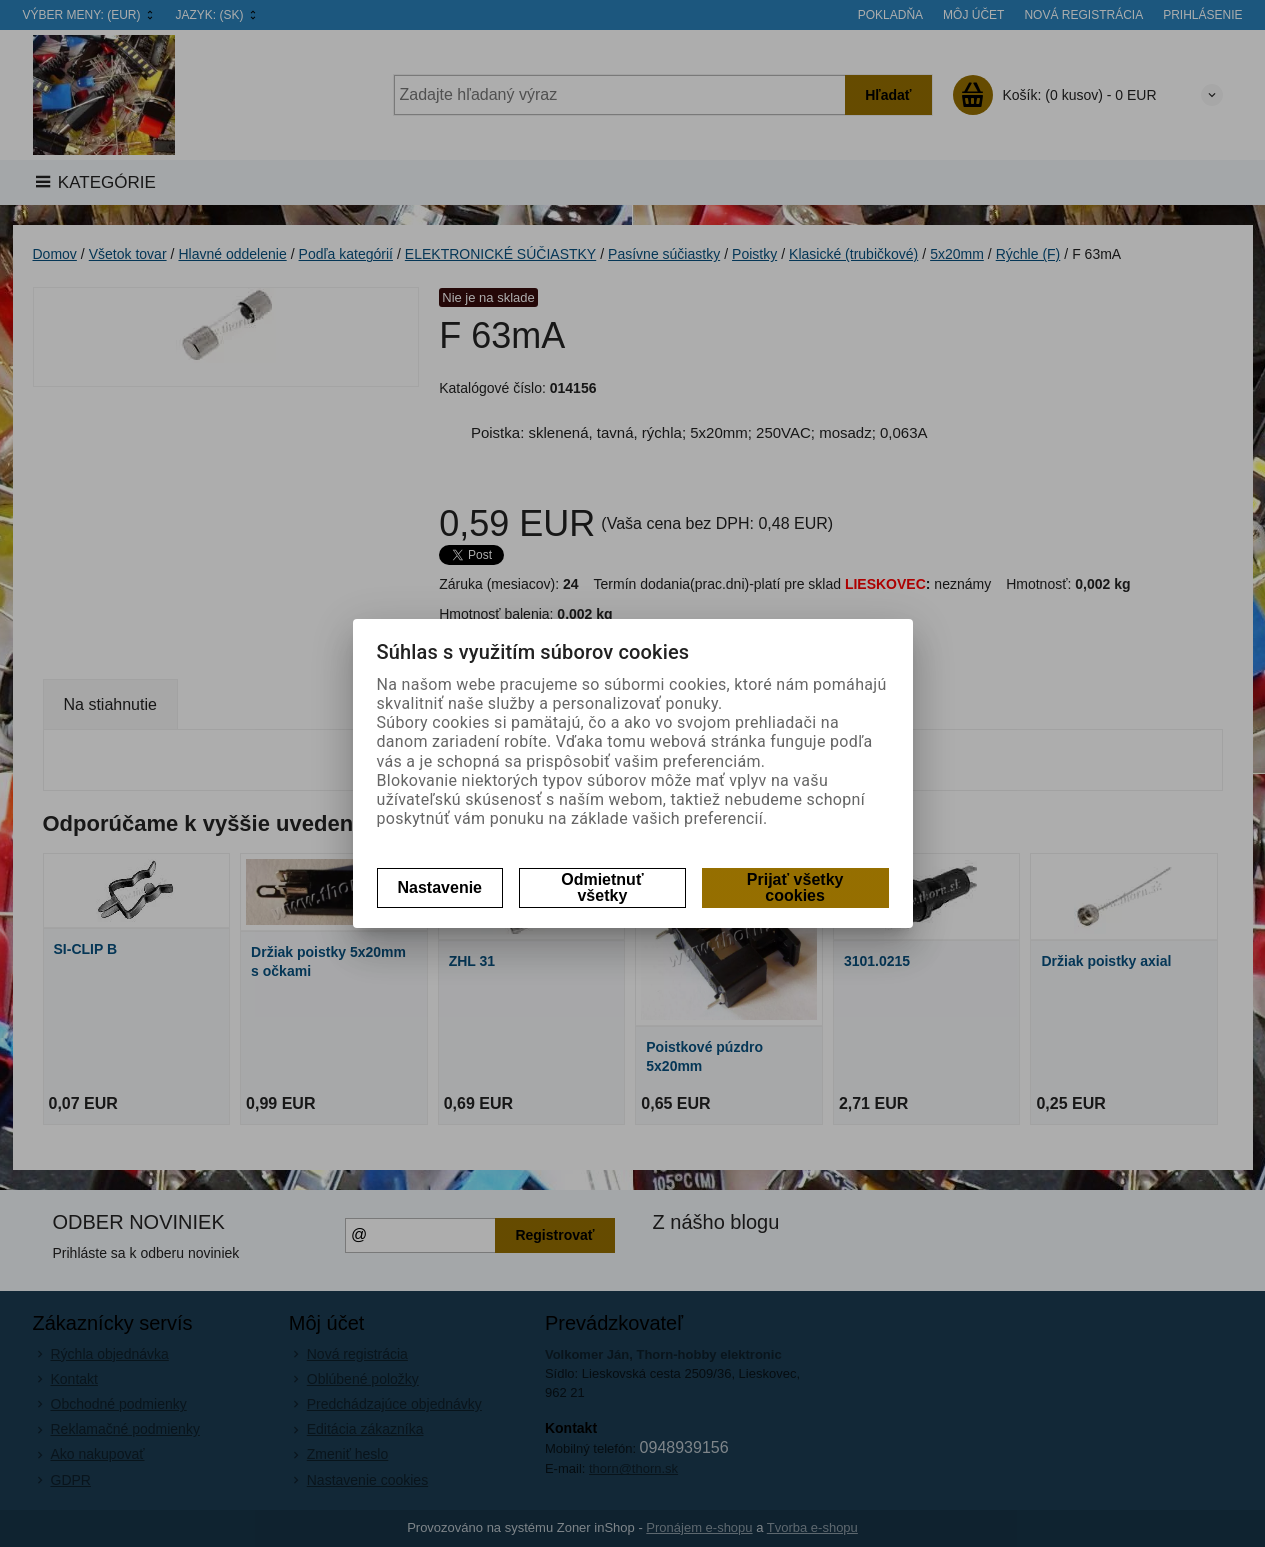 Image resolution: width=1265 pixels, height=1547 pixels. I want to click on Nastavenie, so click(440, 887).